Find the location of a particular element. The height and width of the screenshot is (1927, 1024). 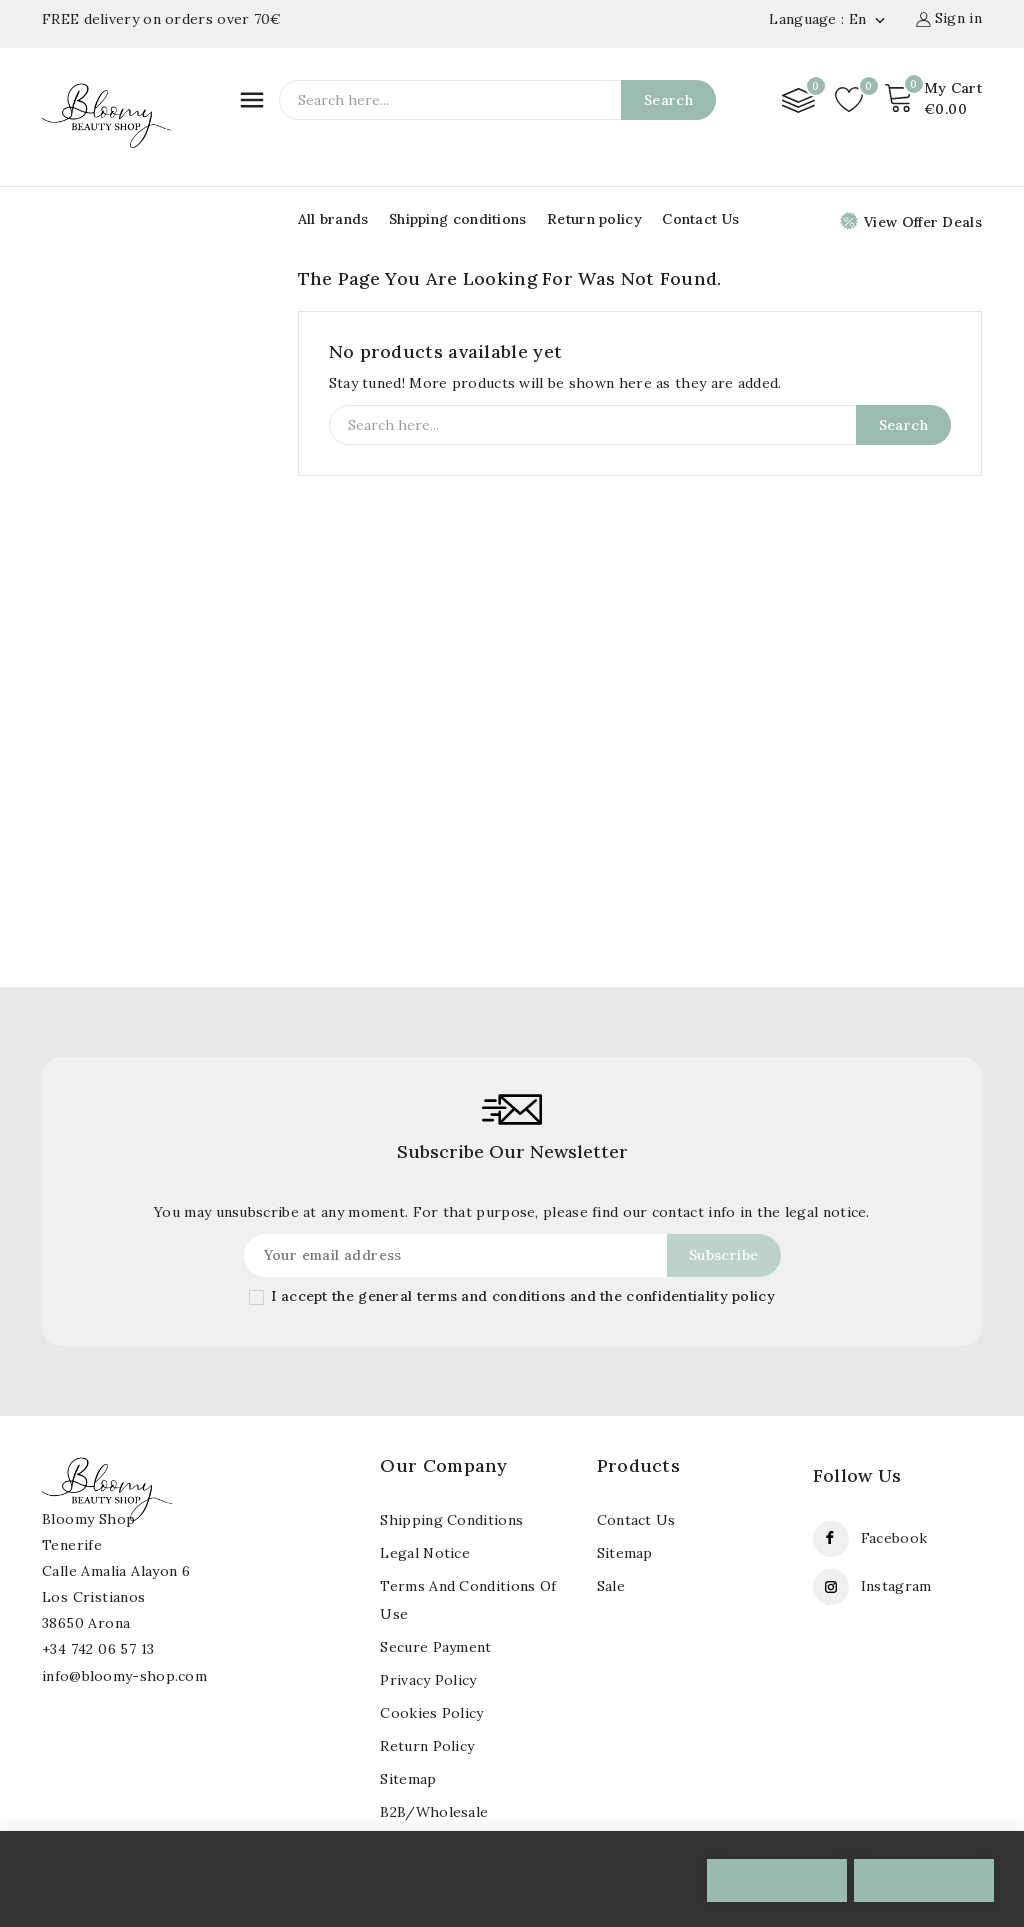

Return policy is located at coordinates (594, 219).